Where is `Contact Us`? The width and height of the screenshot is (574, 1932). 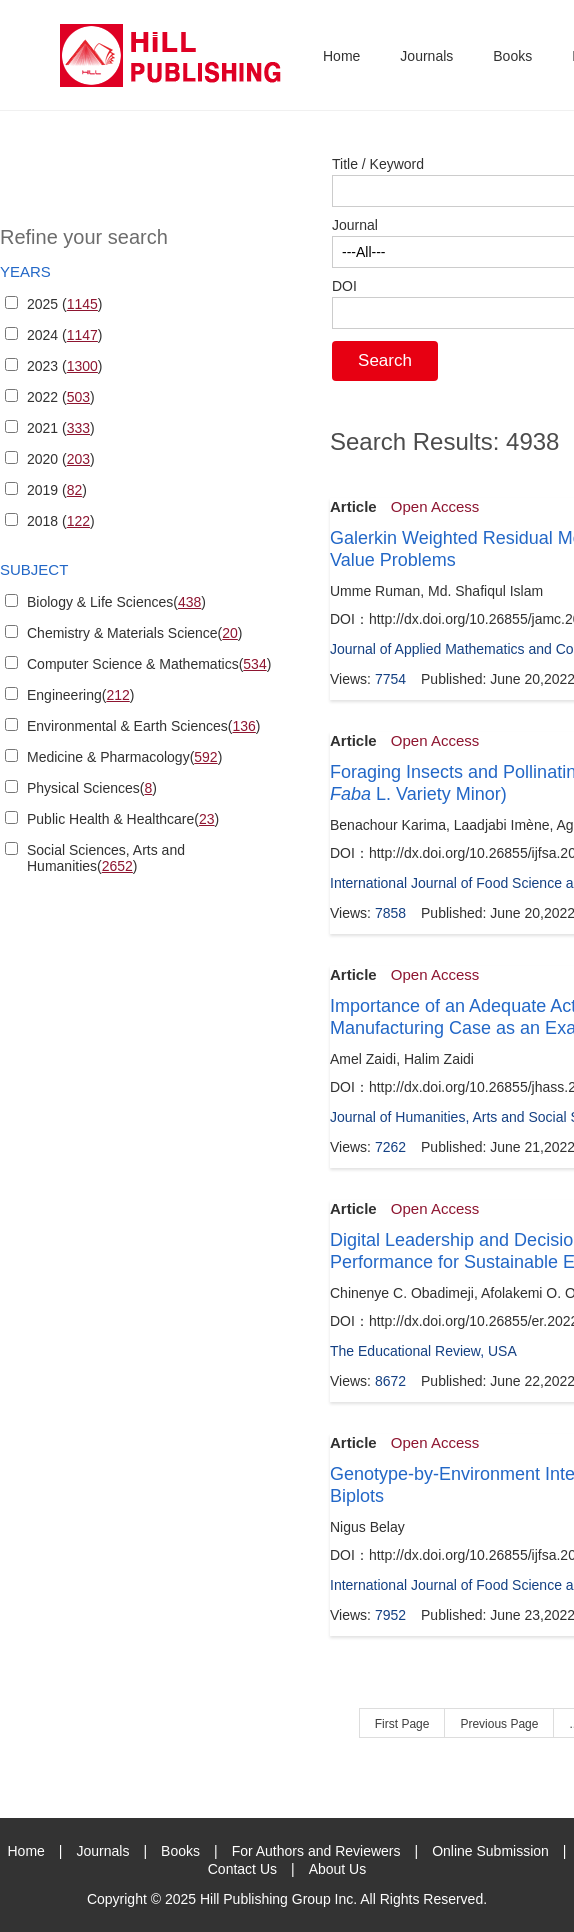
Contact Us is located at coordinates (242, 1869).